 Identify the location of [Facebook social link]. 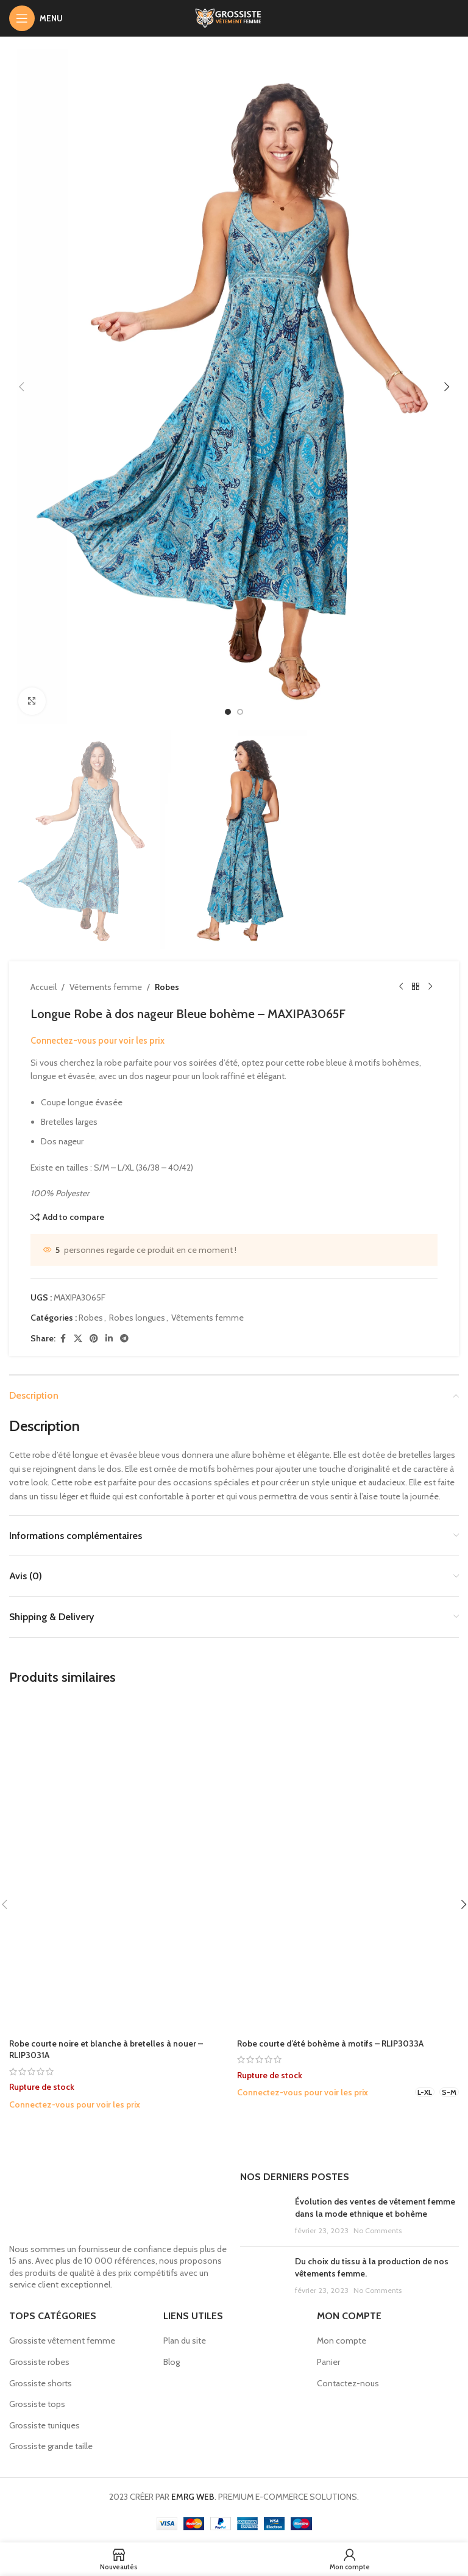
(62, 1338).